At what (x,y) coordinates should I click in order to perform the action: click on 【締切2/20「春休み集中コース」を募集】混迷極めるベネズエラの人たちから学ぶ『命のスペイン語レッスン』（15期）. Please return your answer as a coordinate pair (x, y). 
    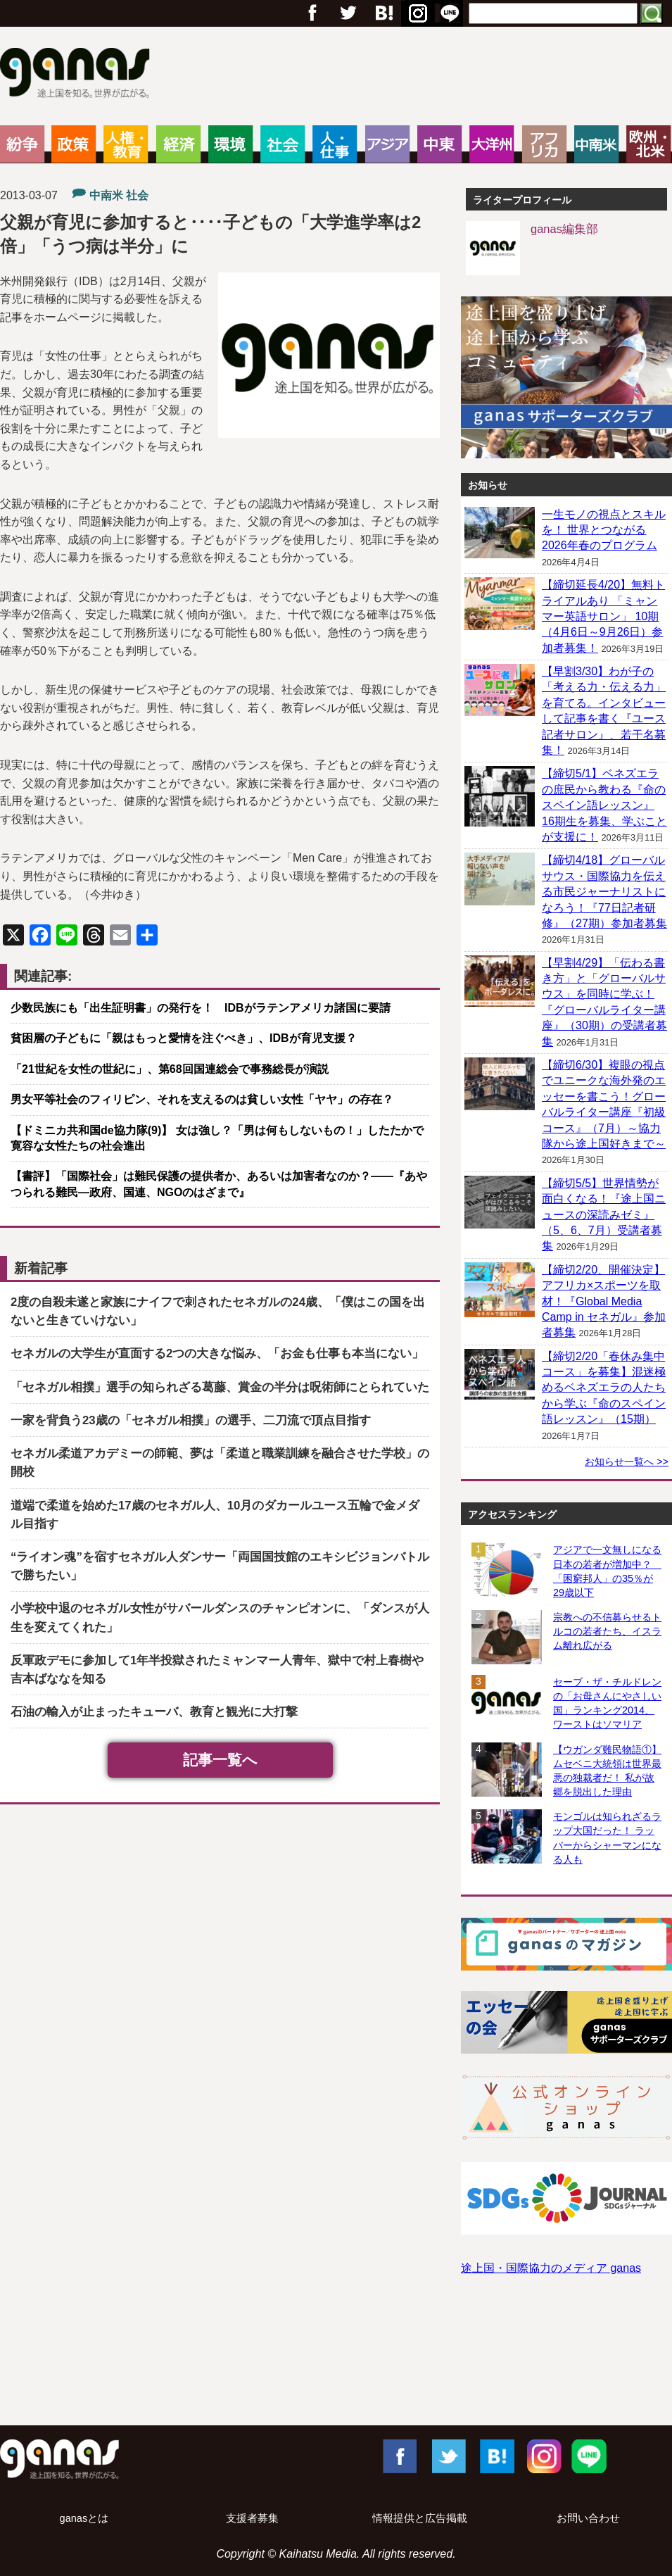
    Looking at the image, I should click on (604, 1388).